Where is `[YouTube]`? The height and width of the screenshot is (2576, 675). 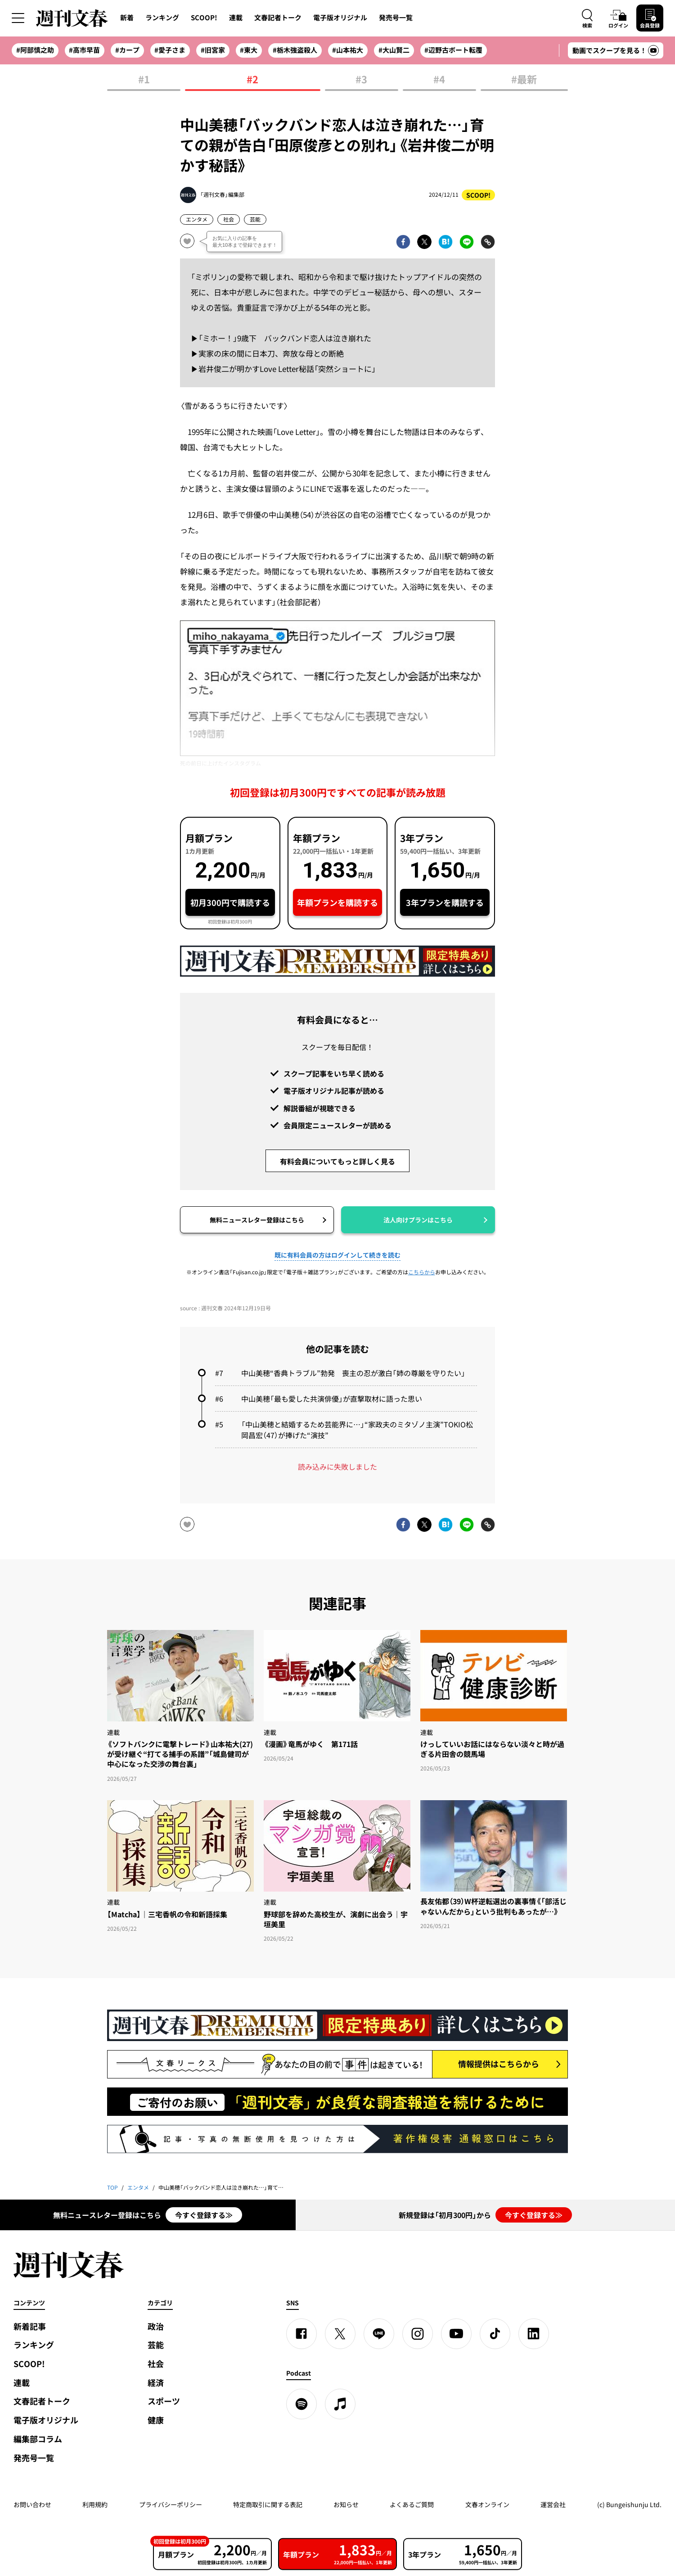 [YouTube] is located at coordinates (456, 2333).